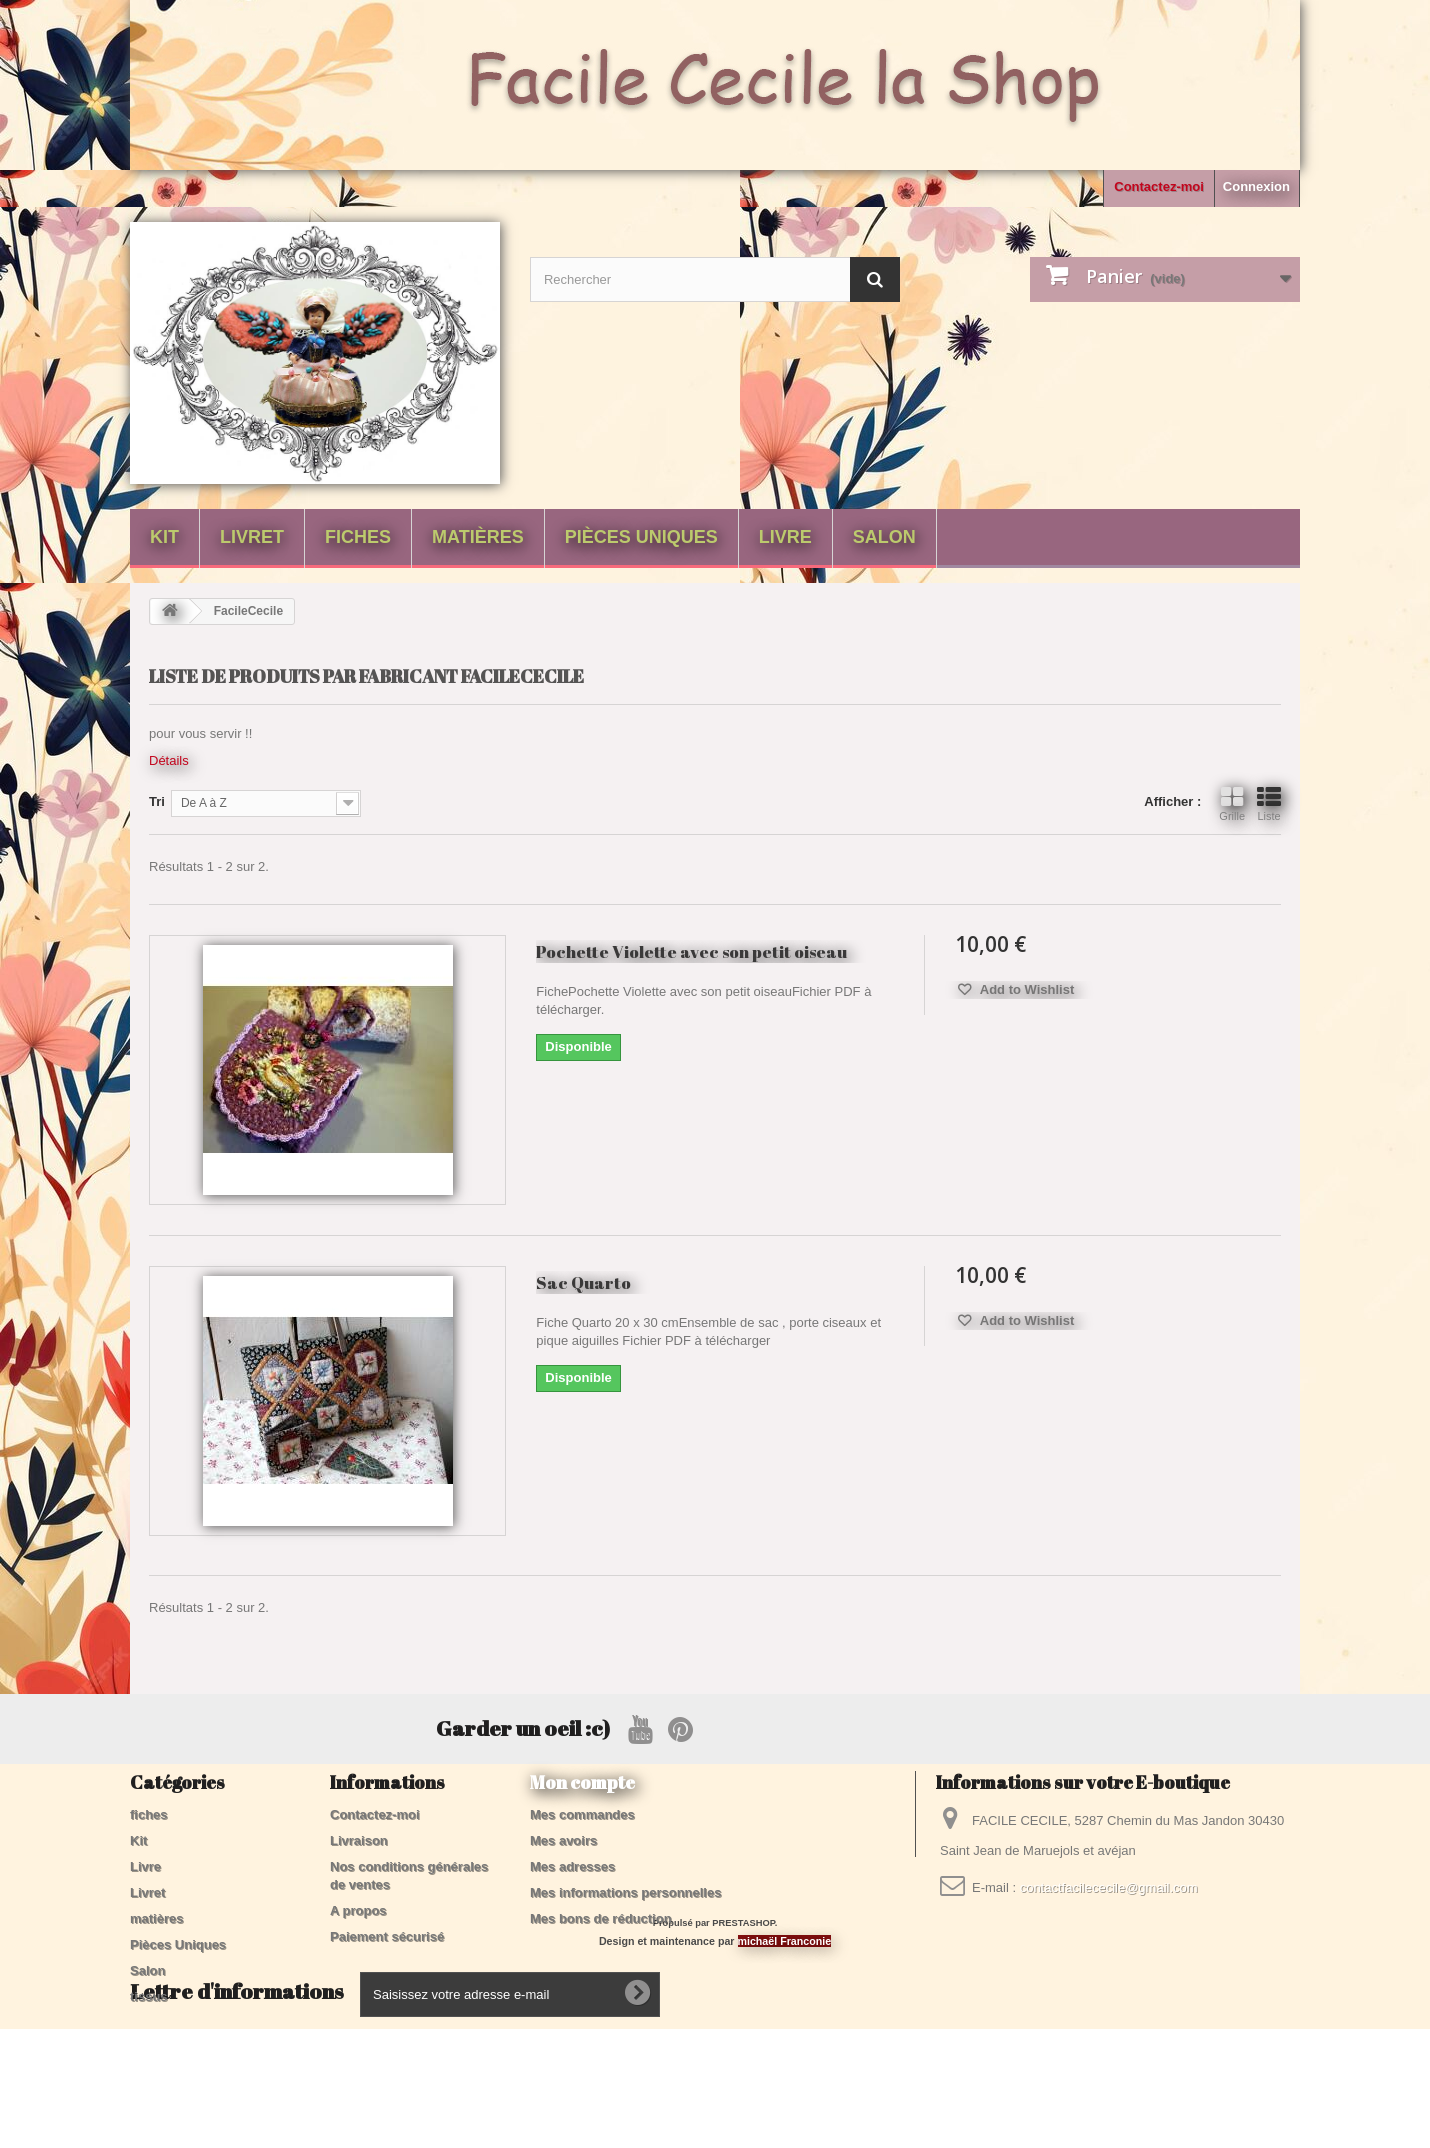  What do you see at coordinates (785, 537) in the screenshot?
I see `Livre` at bounding box center [785, 537].